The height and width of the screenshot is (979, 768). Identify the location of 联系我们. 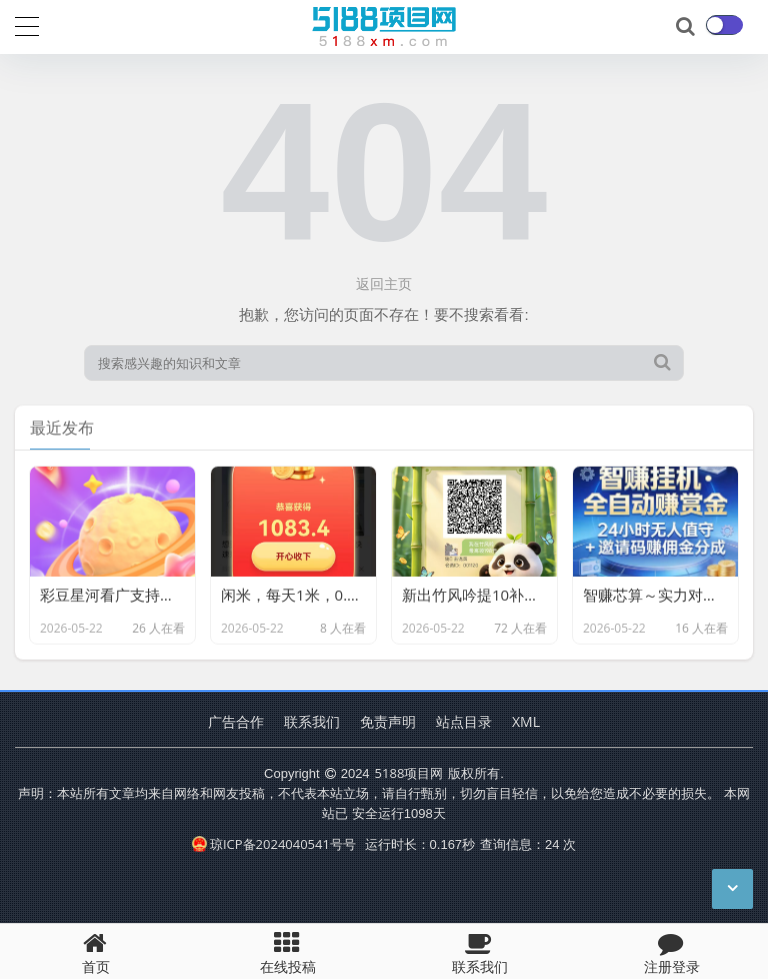
(312, 721).